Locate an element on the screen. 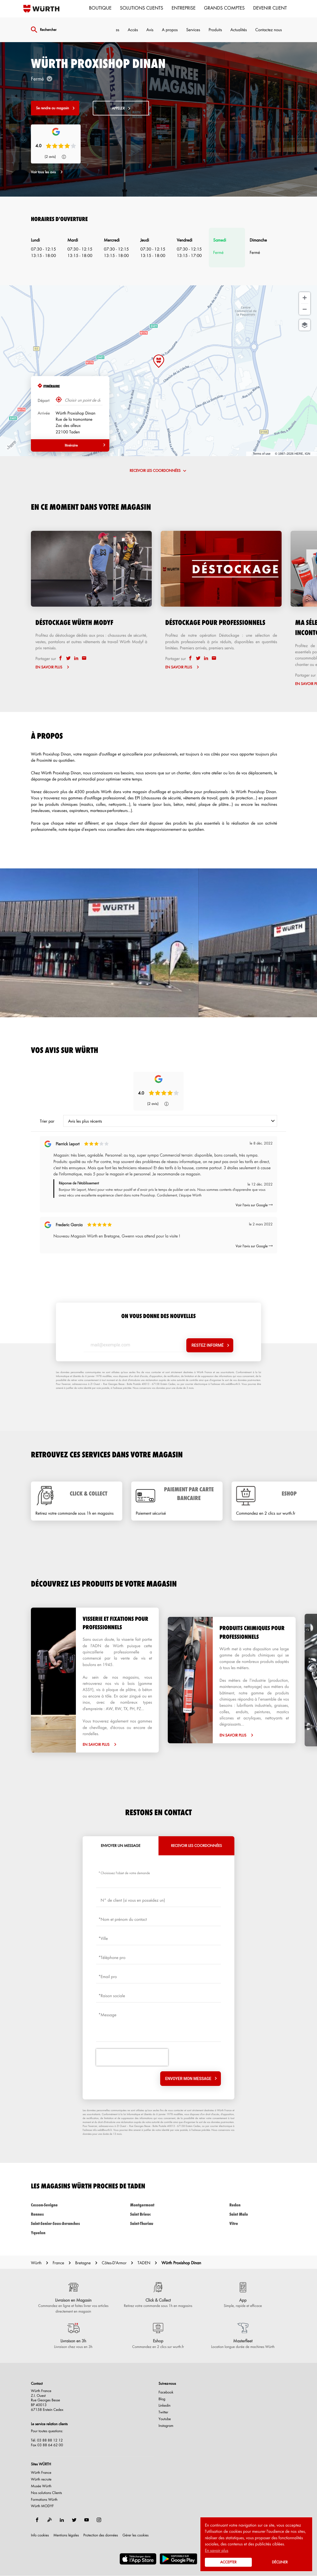 The image size is (317, 2576). [Eshop (ouvre dans une nouvelle fenêtre)] is located at coordinates (158, 2336).